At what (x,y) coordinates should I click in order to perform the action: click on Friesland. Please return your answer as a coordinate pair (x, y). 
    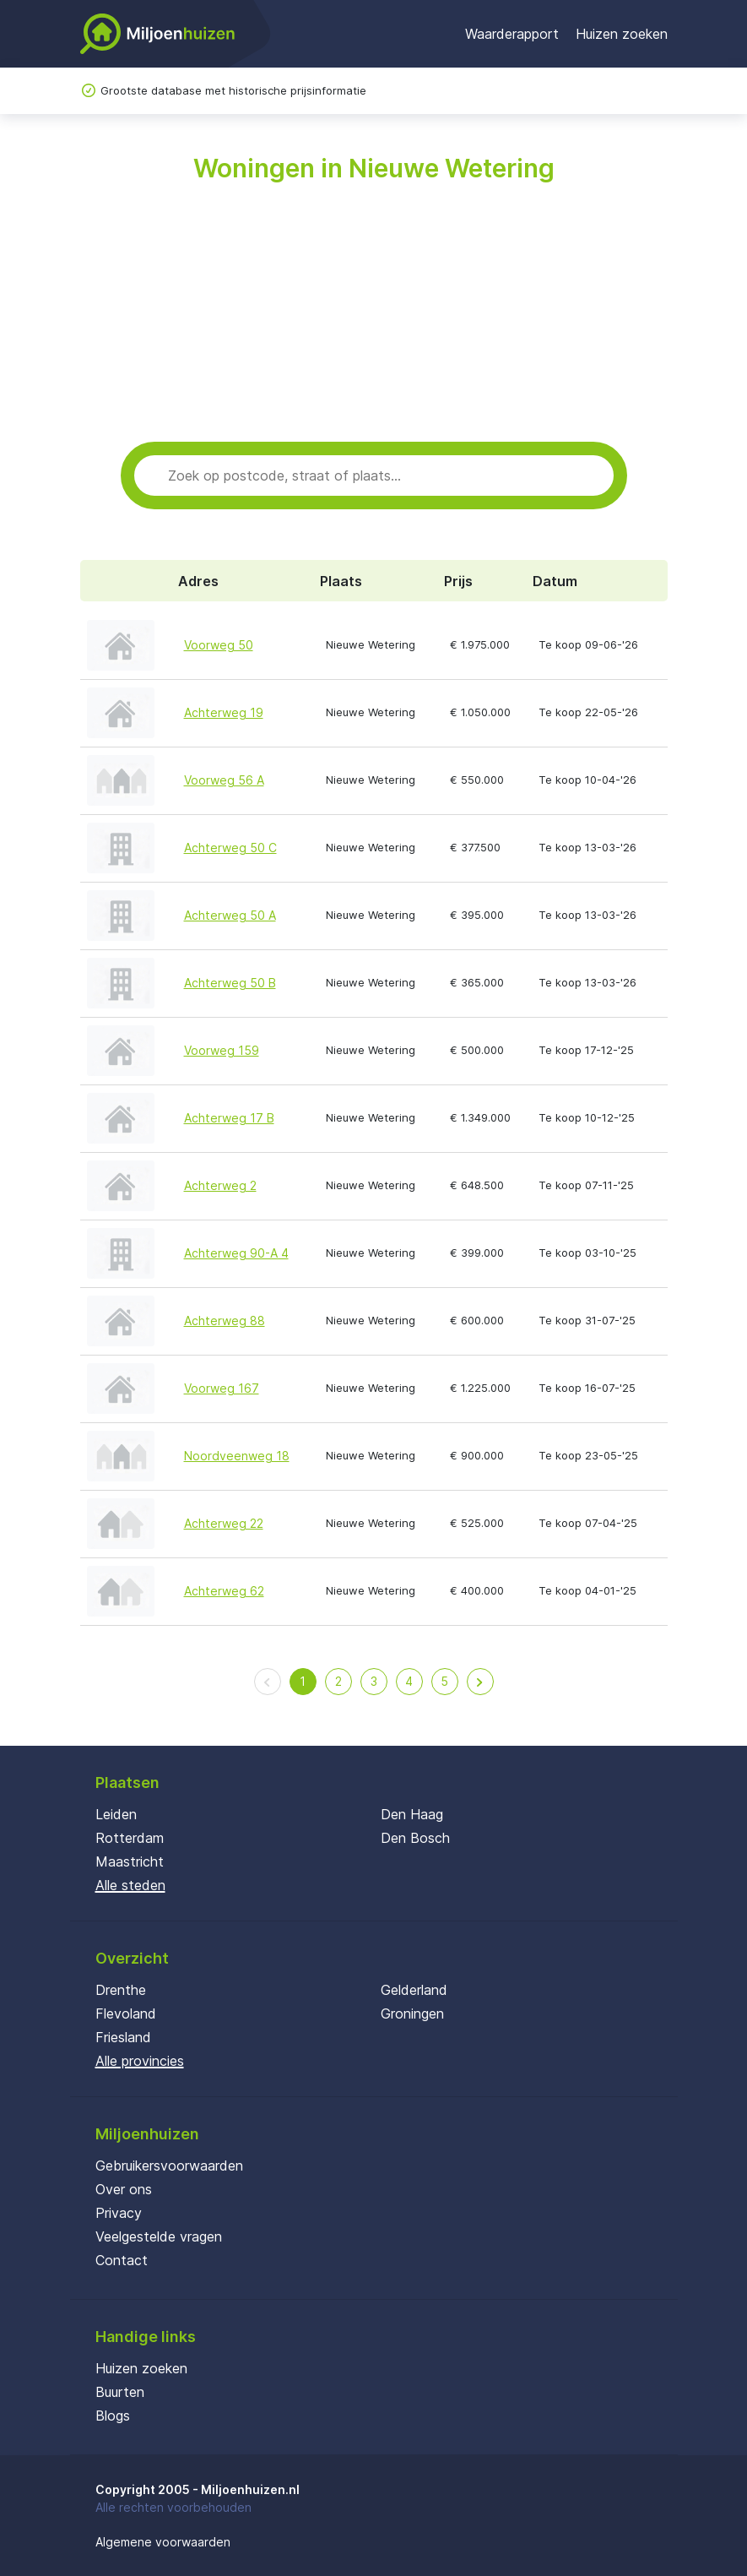
    Looking at the image, I should click on (123, 2037).